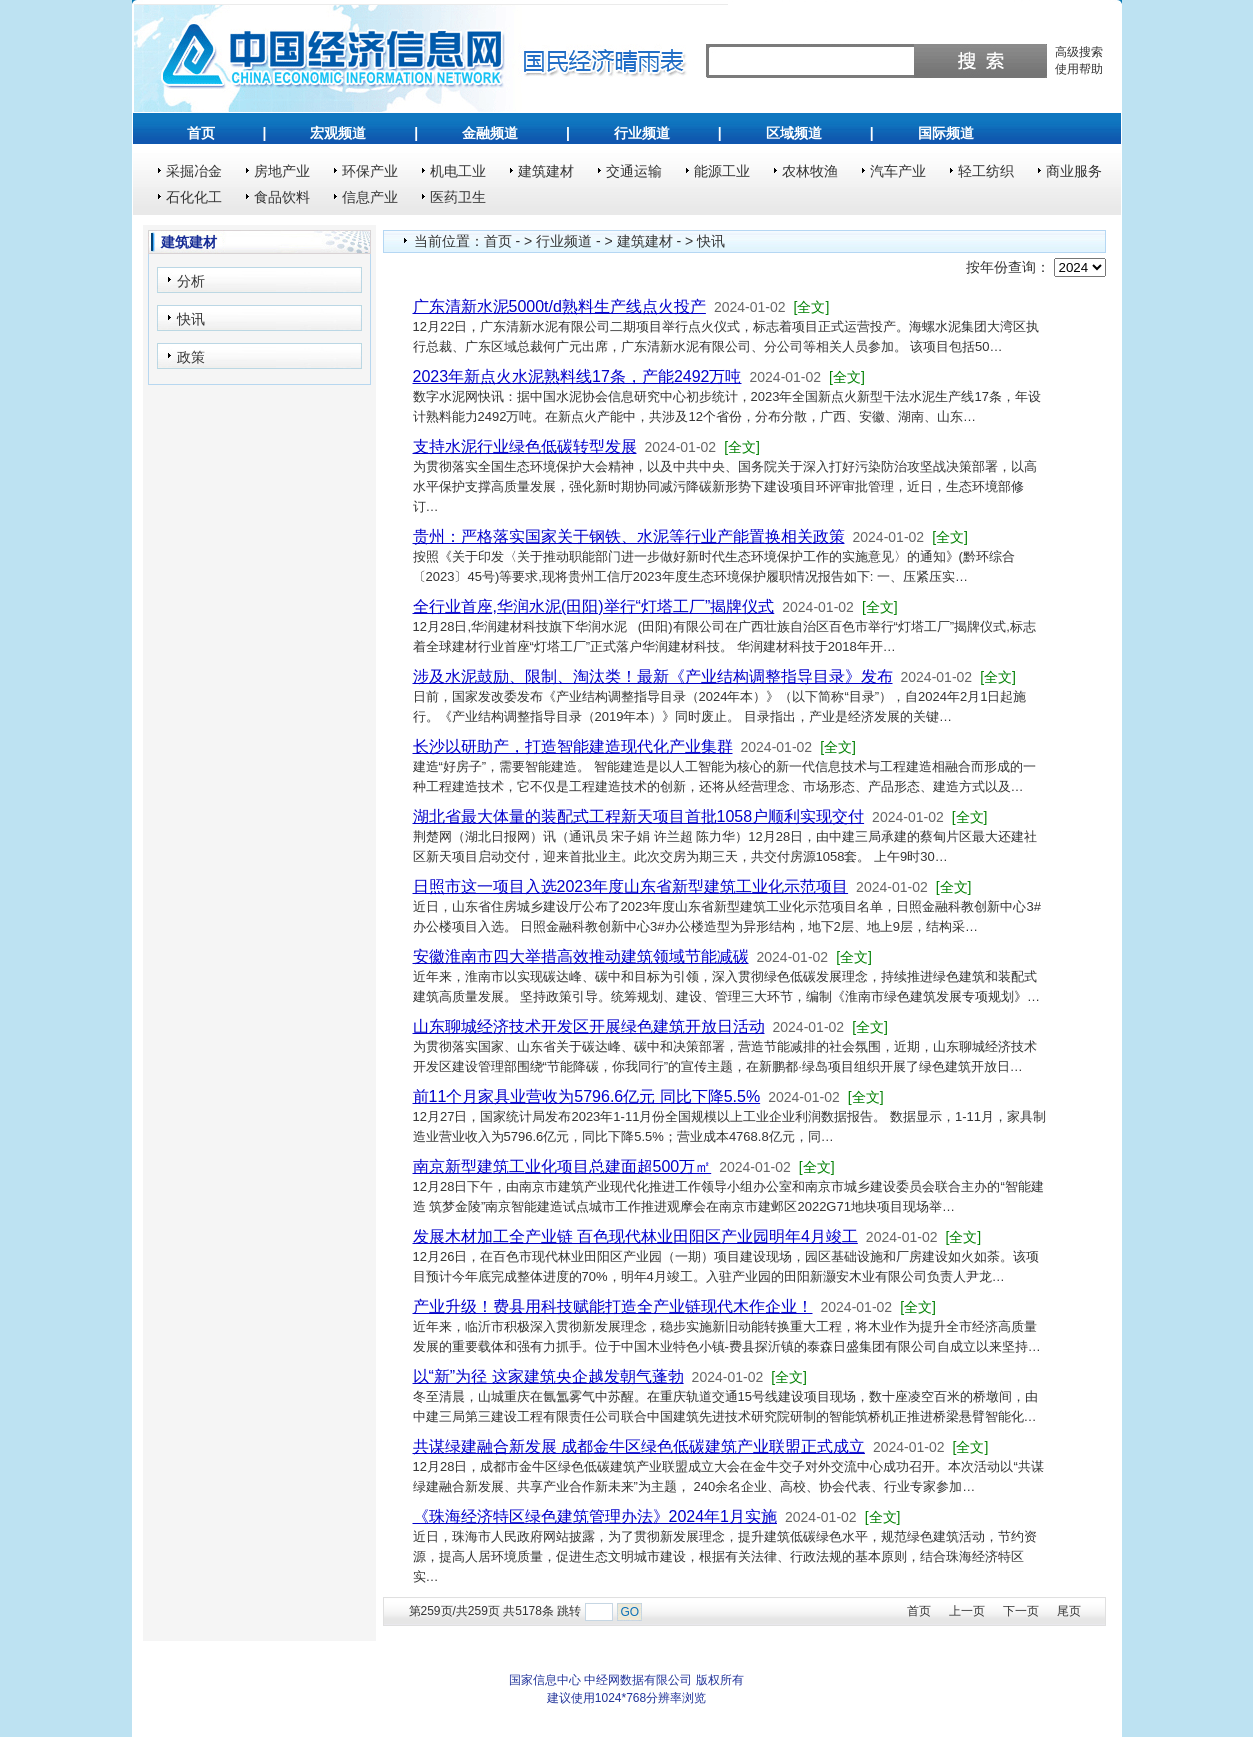  Describe the element at coordinates (794, 133) in the screenshot. I see `区域频道` at that location.